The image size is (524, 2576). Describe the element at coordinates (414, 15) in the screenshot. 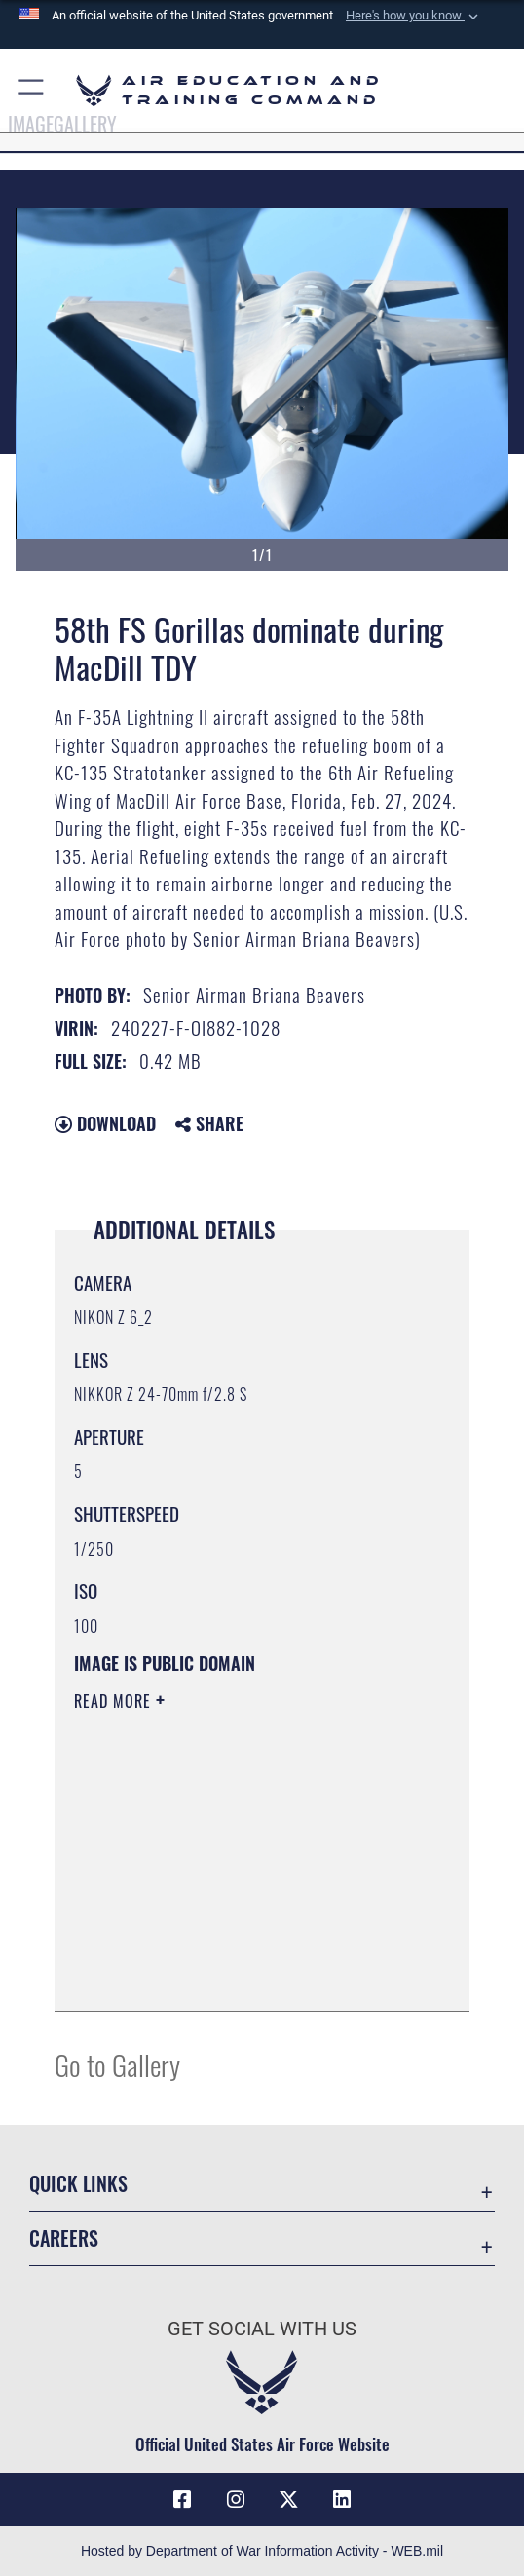

I see `[button]` at that location.